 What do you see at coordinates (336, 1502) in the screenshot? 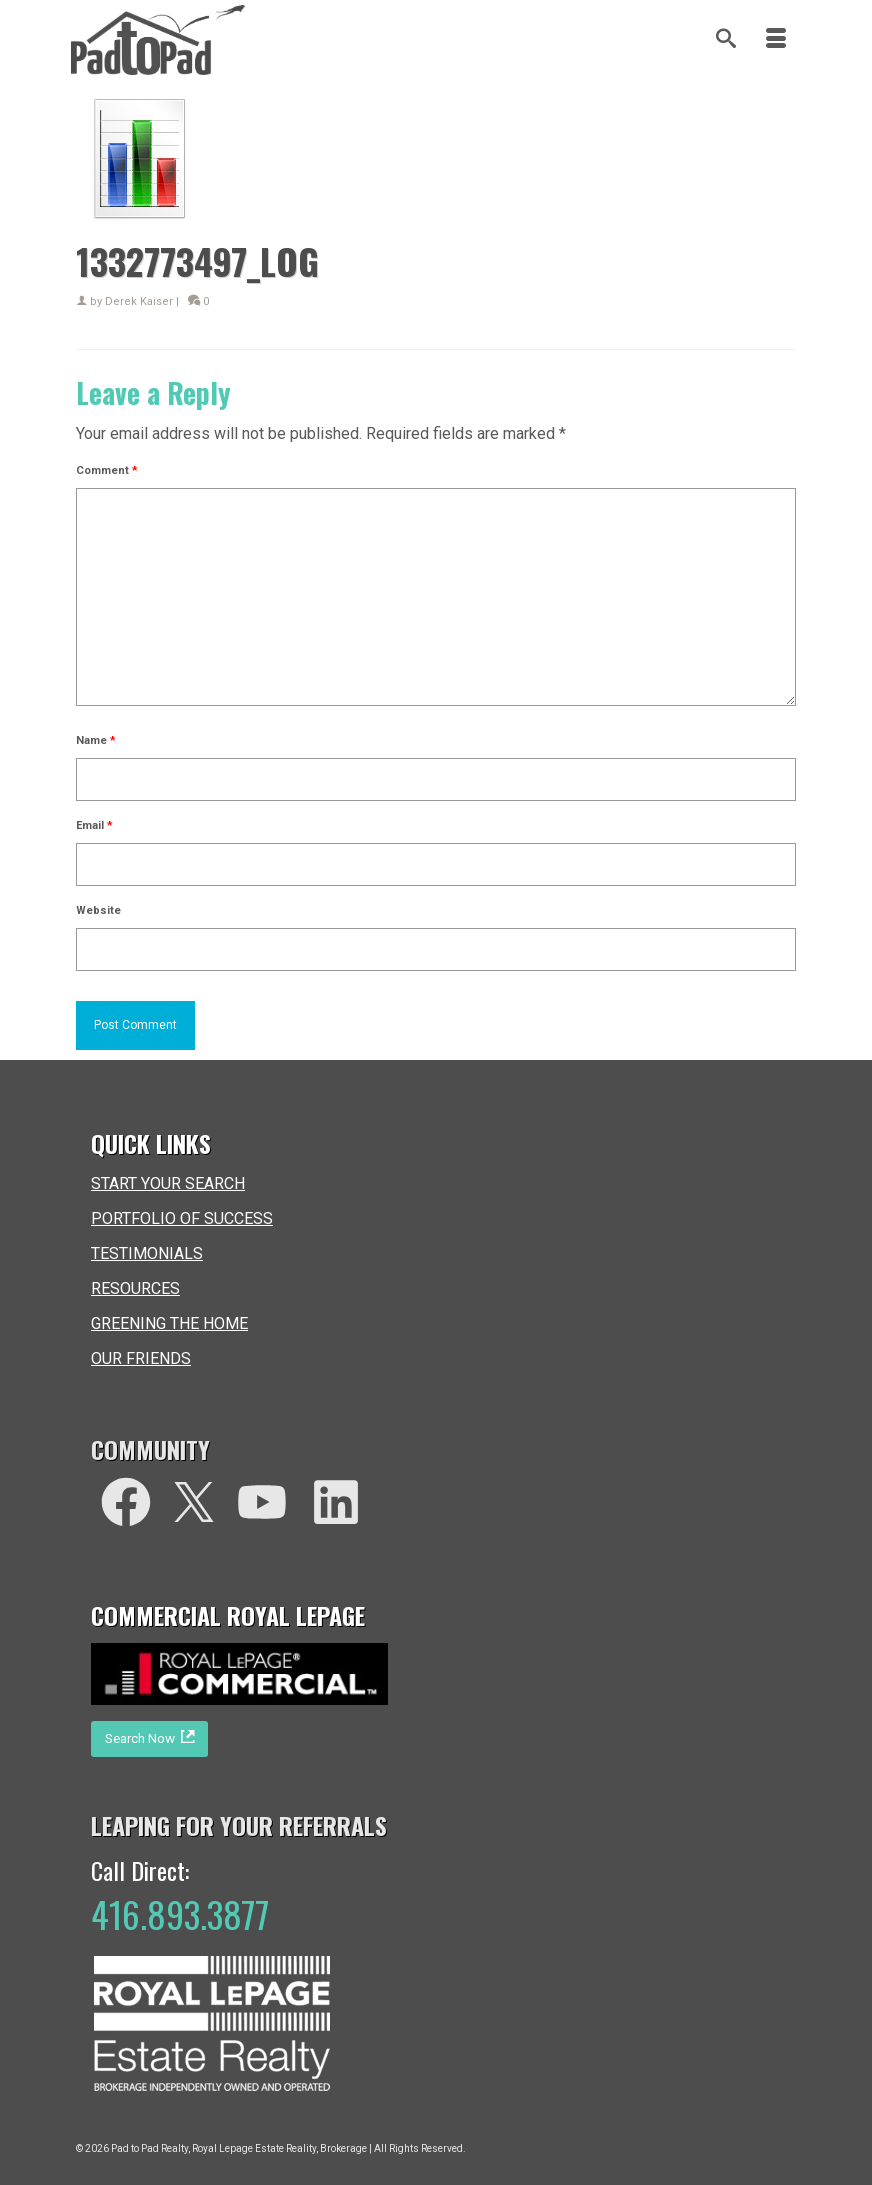
I see `[LinkedIn]` at bounding box center [336, 1502].